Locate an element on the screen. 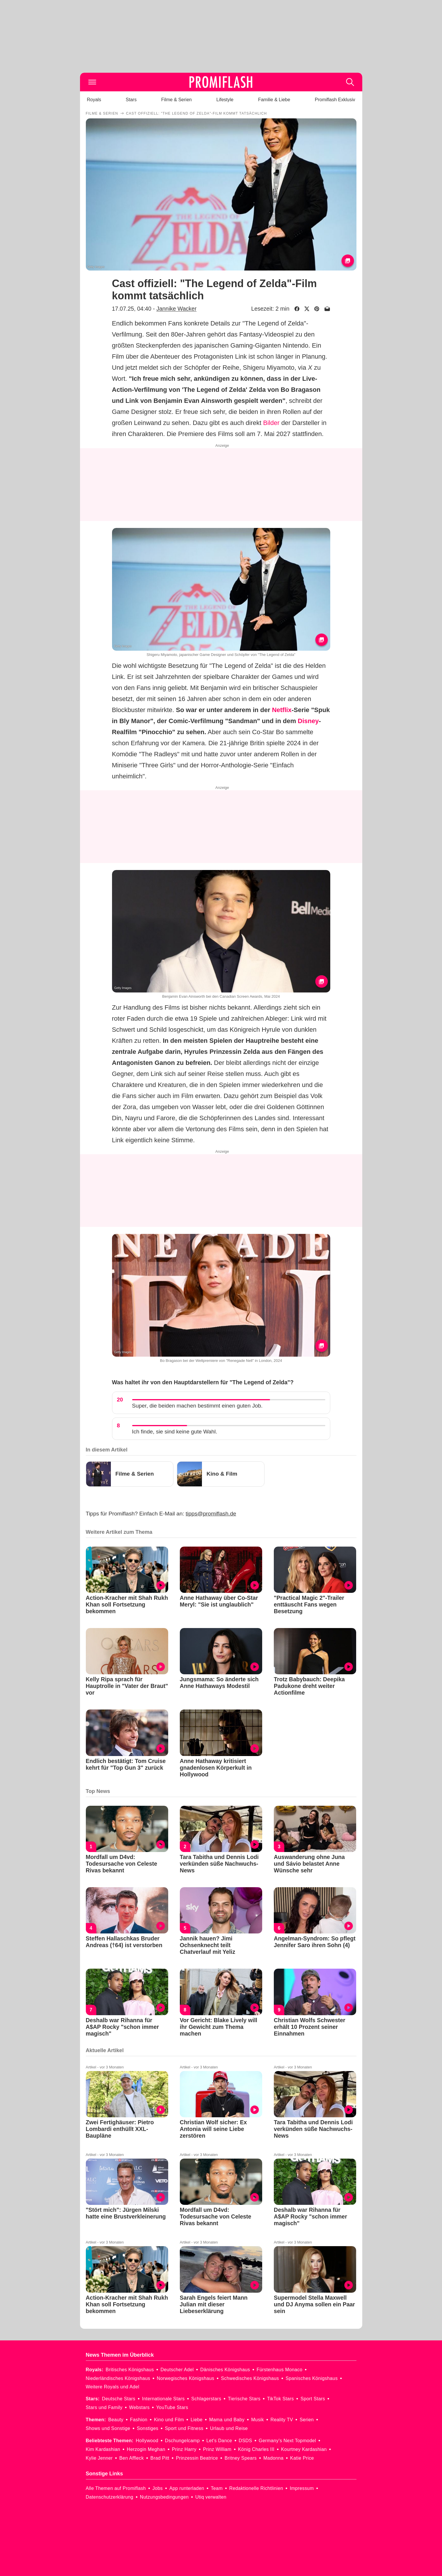 This screenshot has width=442, height=2576. Bilder is located at coordinates (271, 422).